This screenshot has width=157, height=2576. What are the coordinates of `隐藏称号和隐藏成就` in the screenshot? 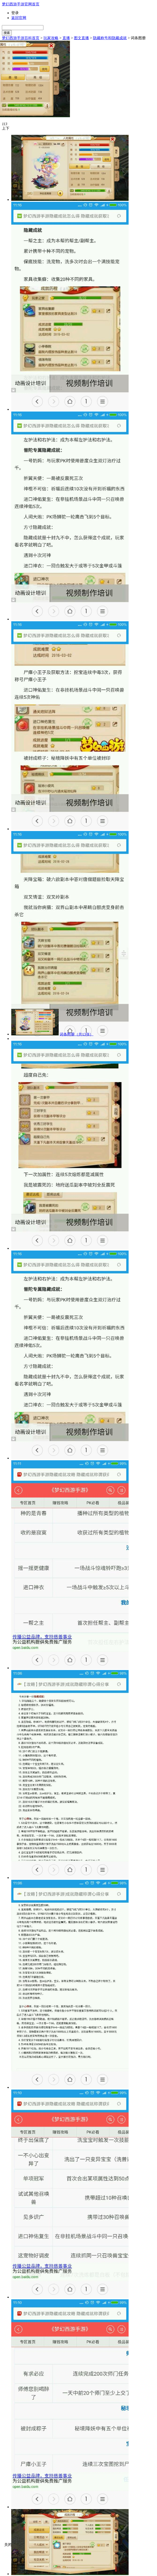 It's located at (110, 38).